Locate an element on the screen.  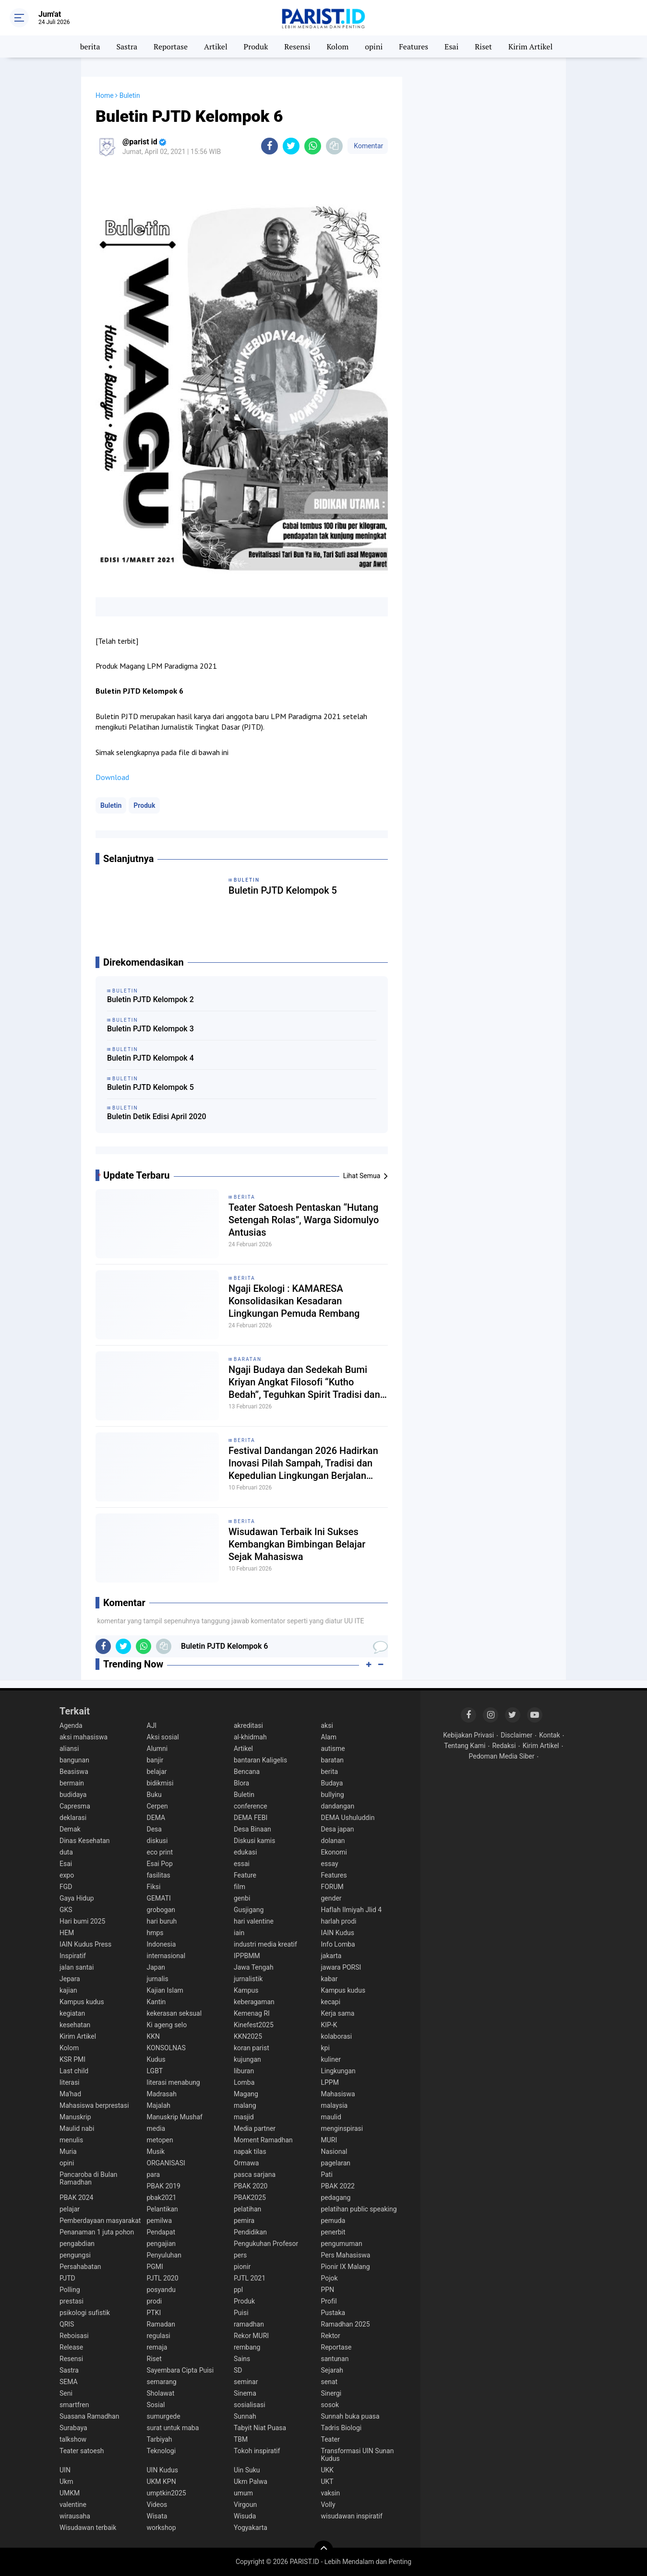
bidikmisi is located at coordinates (160, 1783).